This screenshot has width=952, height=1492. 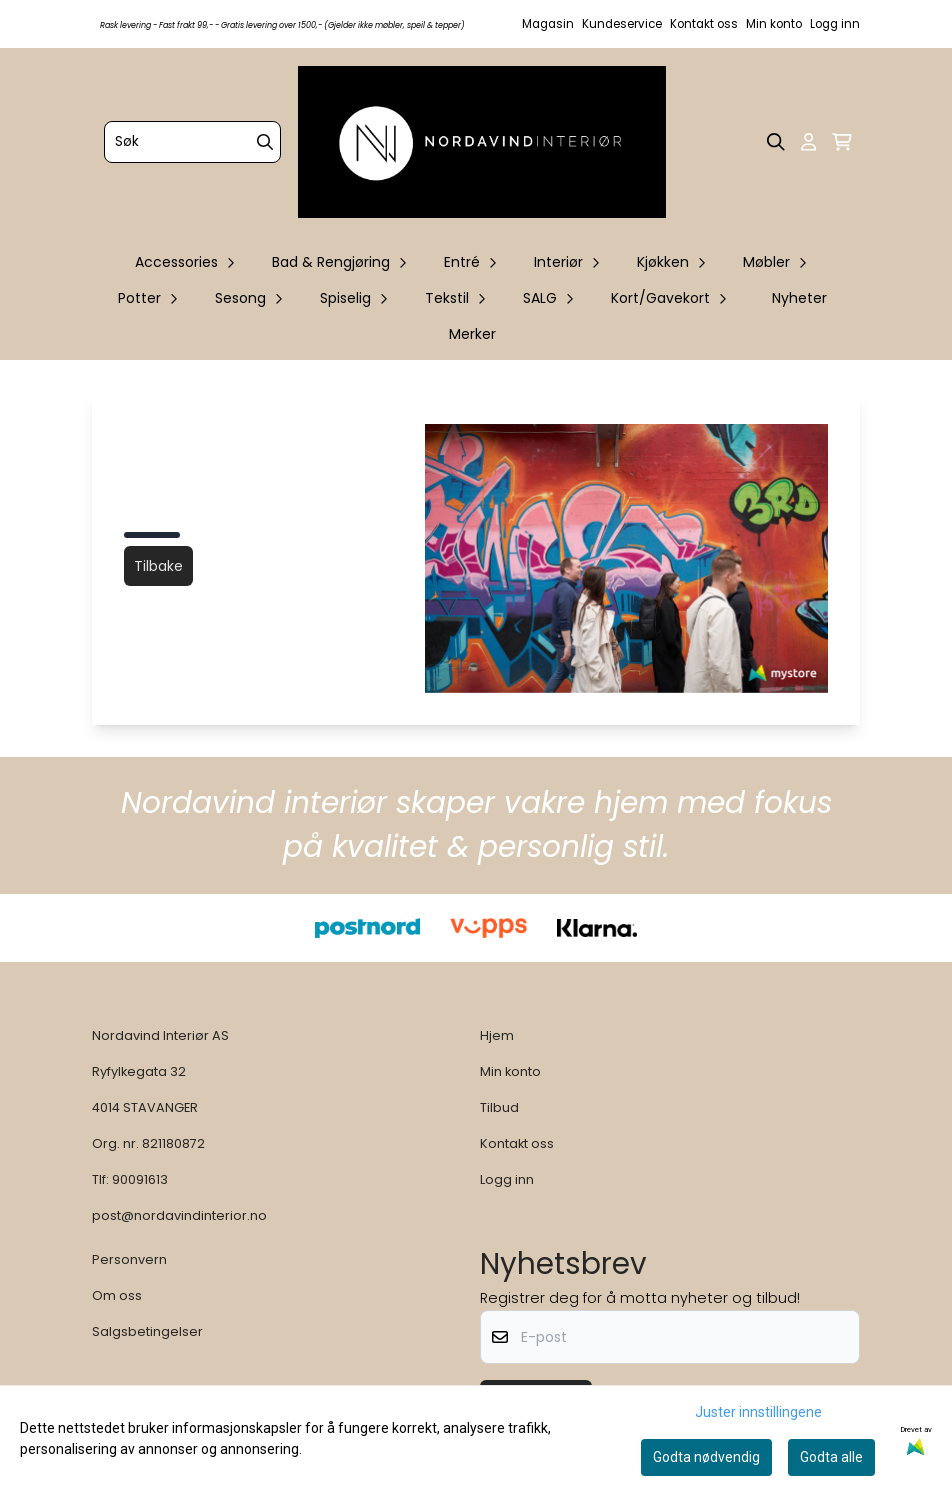 I want to click on [Open search input], so click(x=776, y=142).